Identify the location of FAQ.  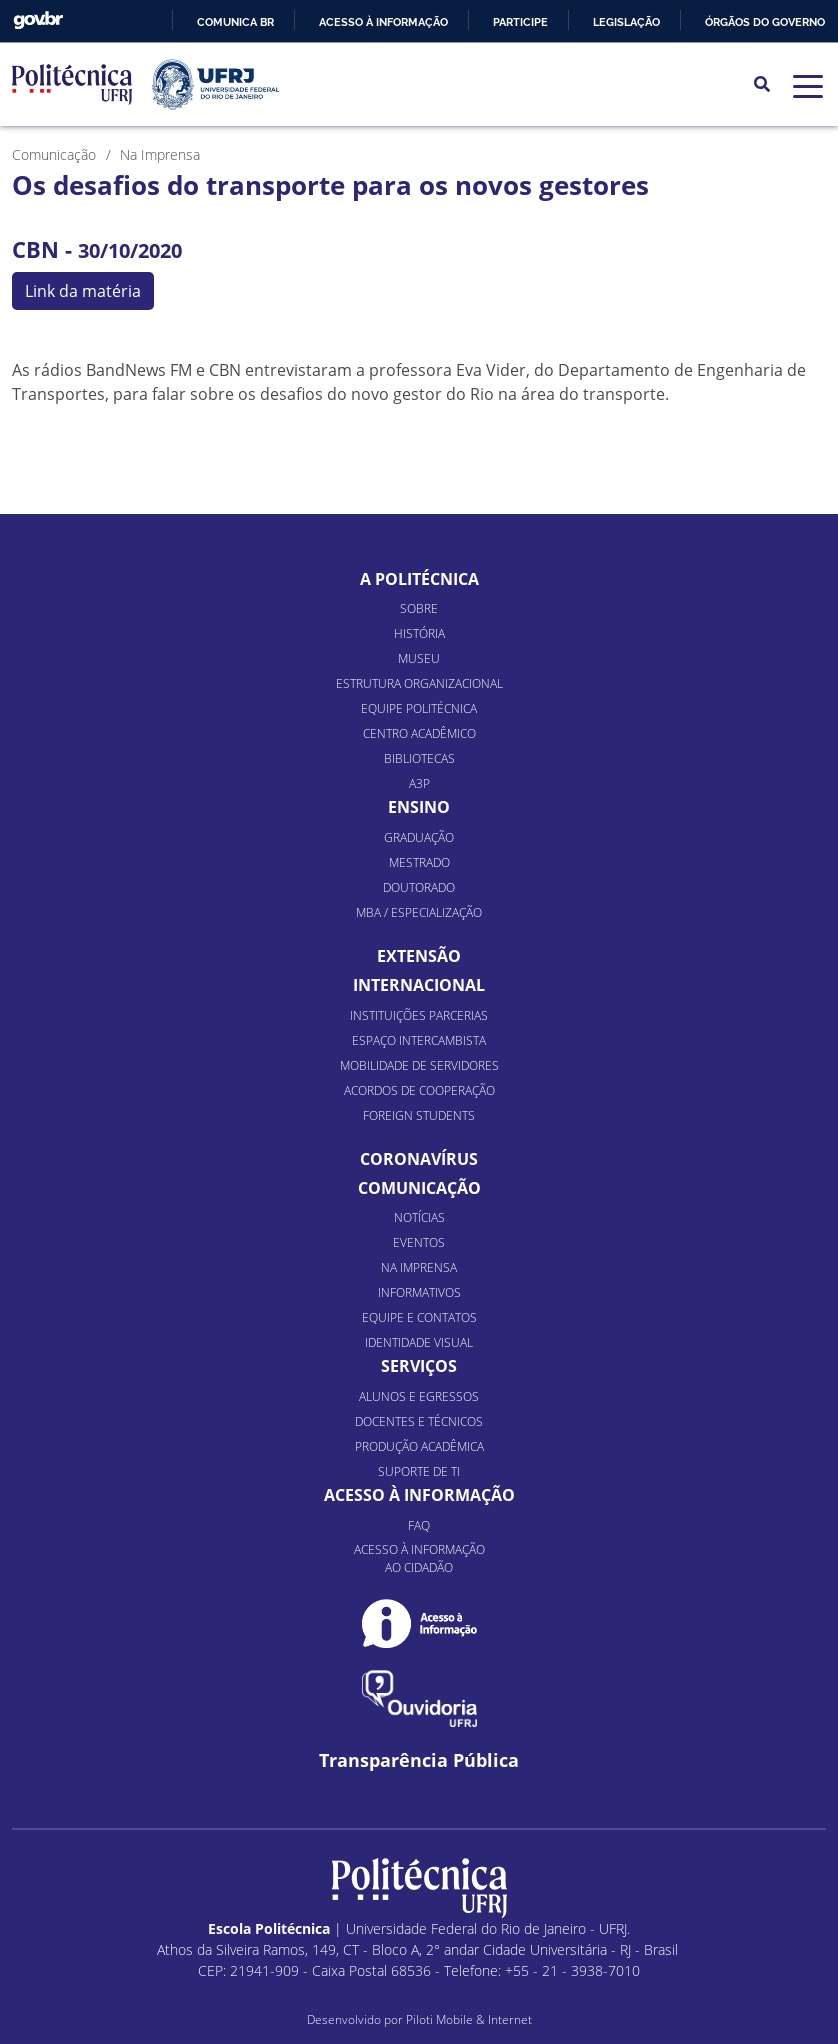
(419, 1525).